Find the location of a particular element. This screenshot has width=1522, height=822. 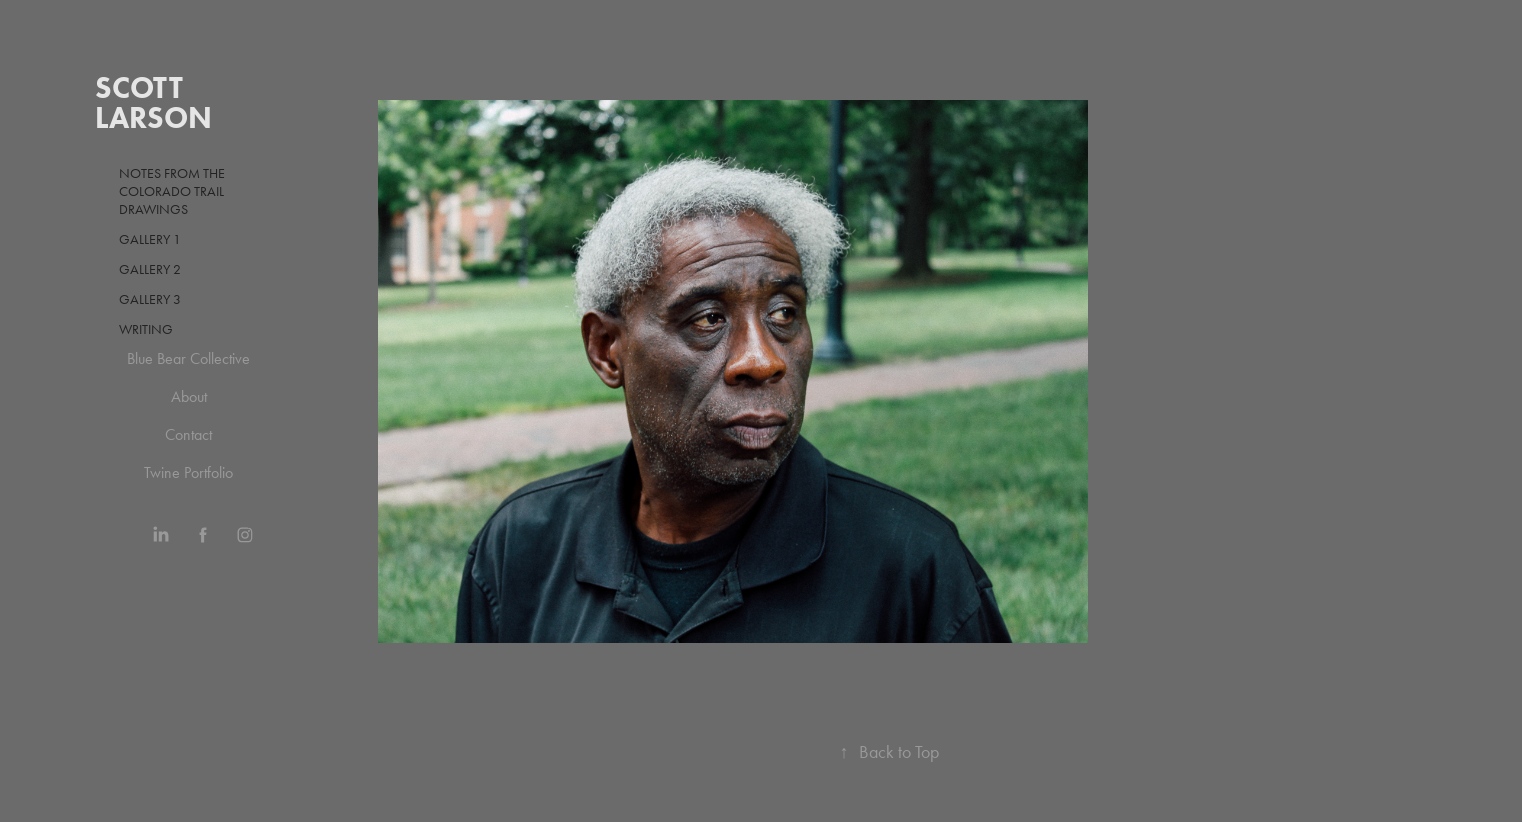

About is located at coordinates (189, 396).